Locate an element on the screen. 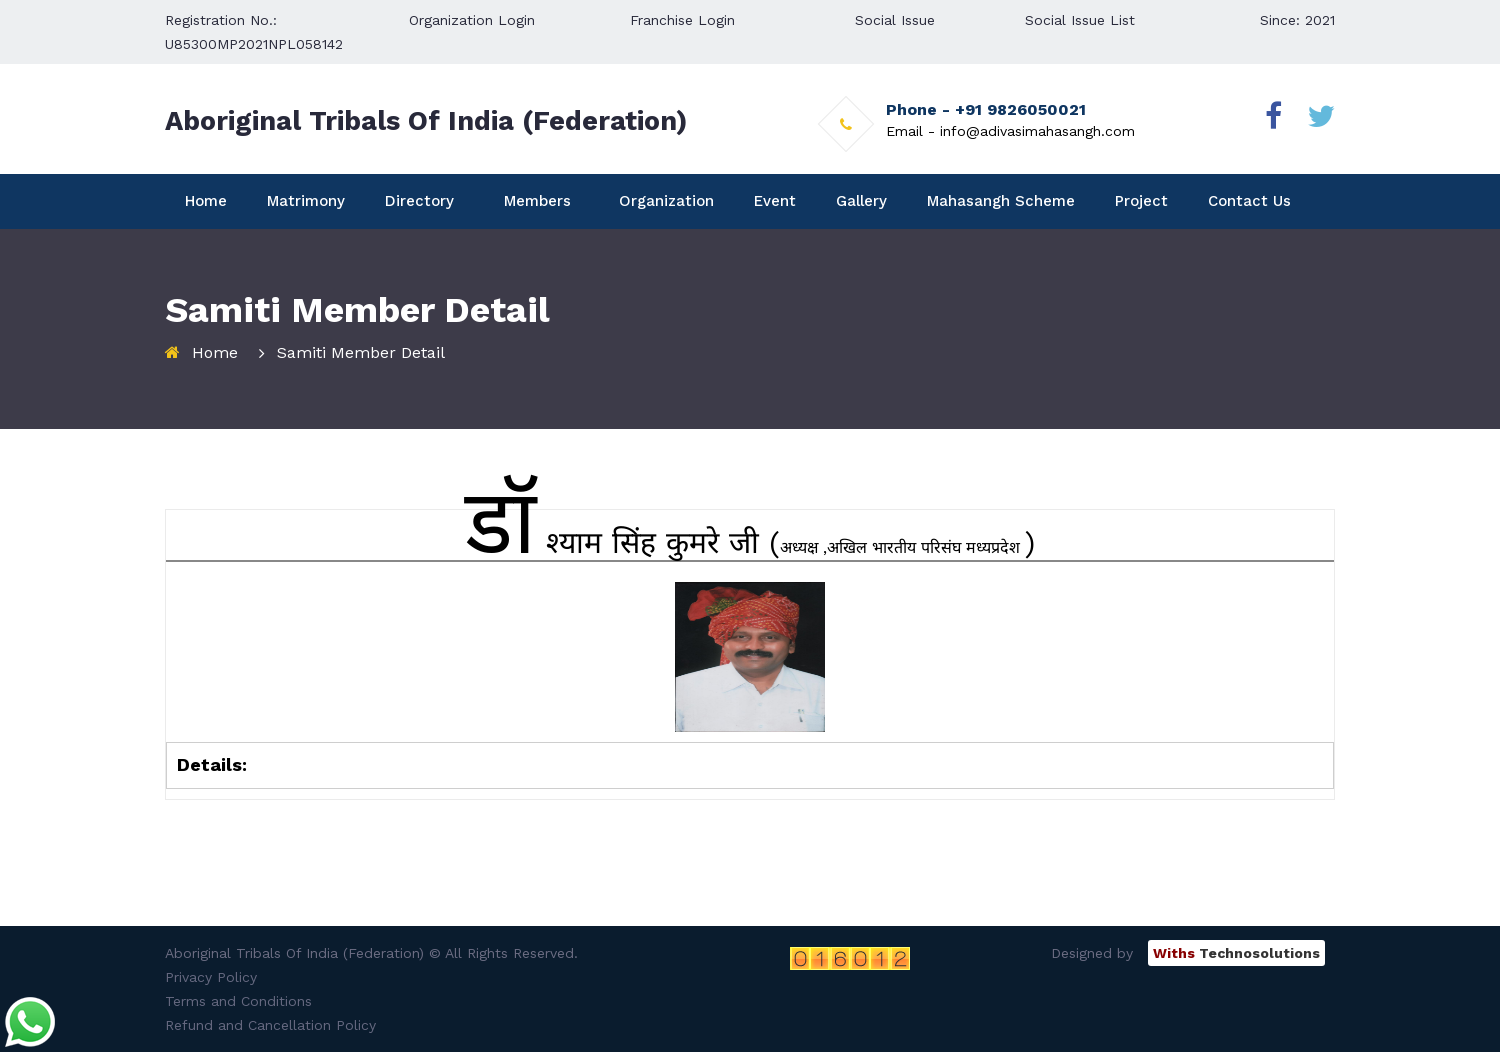 The image size is (1500, 1052). Technosolutions is located at coordinates (1236, 953).